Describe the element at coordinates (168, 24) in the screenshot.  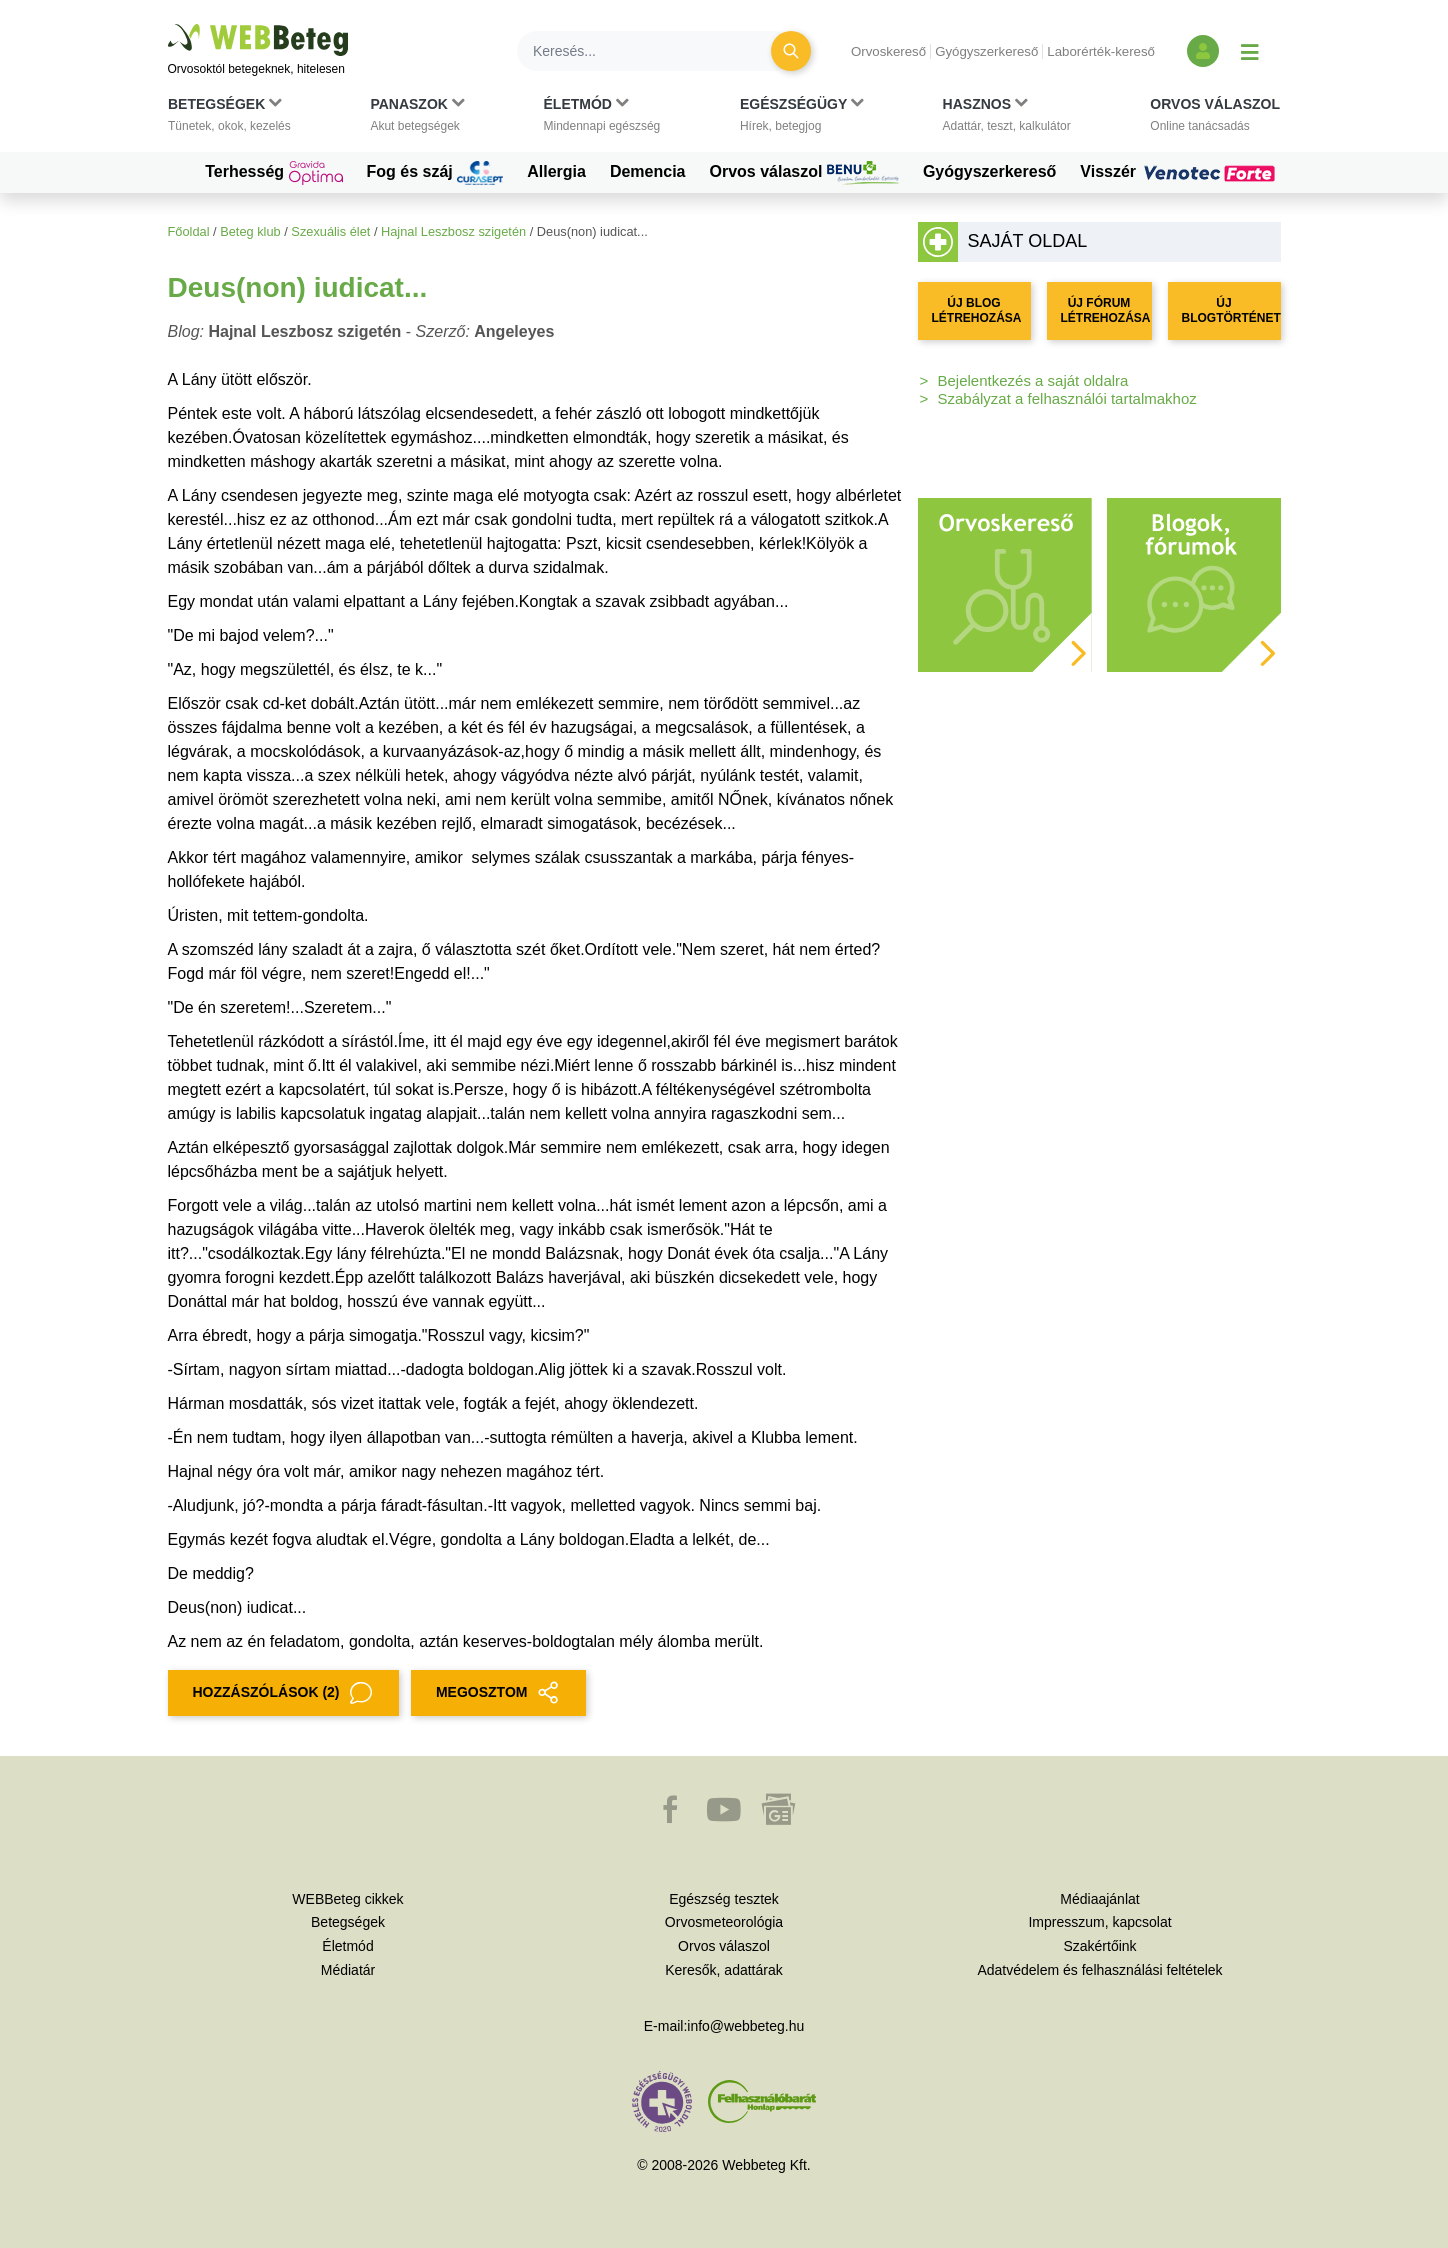
I see `Ugrás a főtartalomra` at that location.